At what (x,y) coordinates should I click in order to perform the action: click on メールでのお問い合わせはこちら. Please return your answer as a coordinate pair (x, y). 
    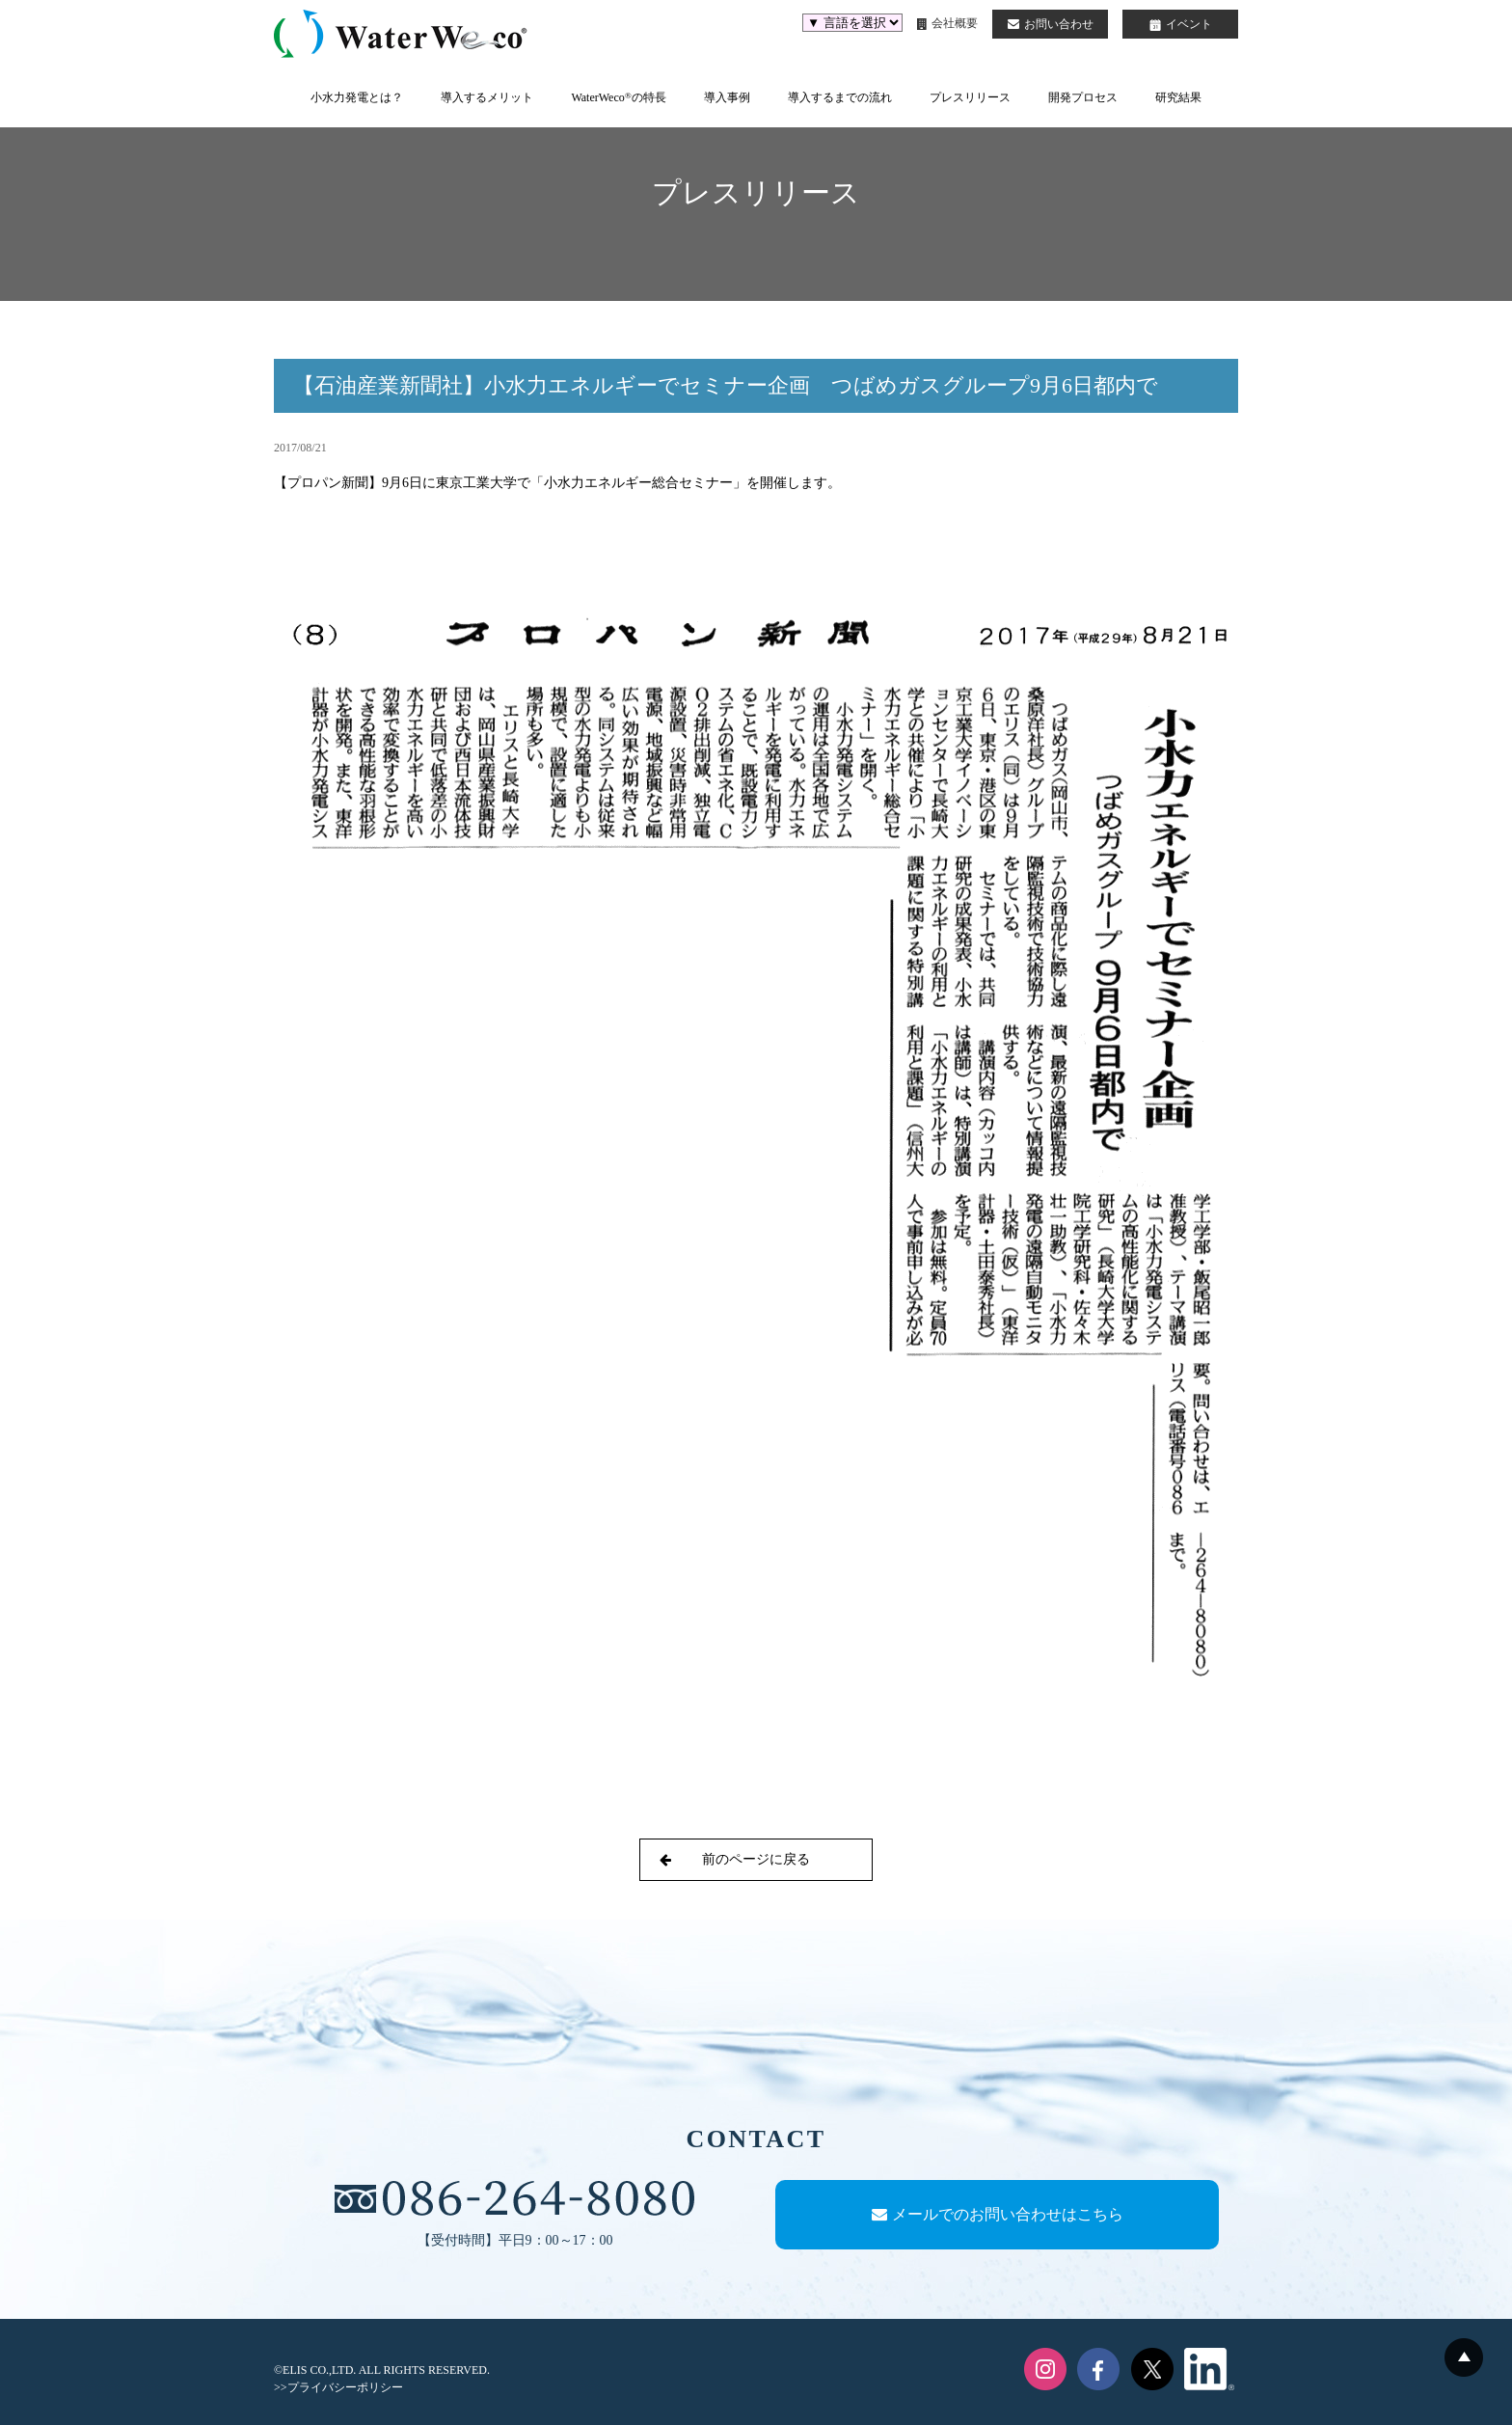
    Looking at the image, I should click on (997, 2214).